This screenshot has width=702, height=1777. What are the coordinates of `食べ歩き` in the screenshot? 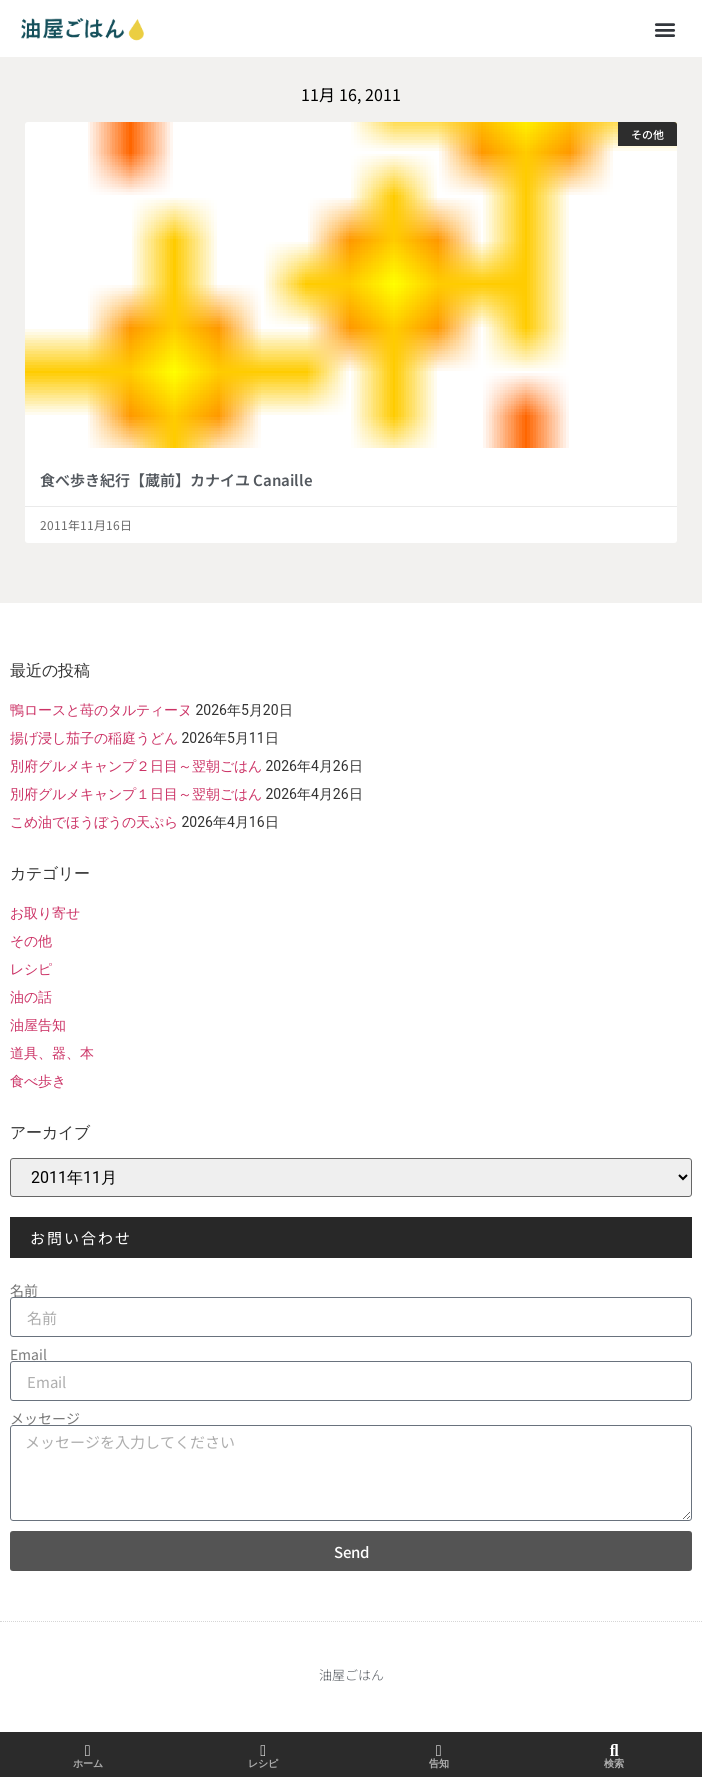 It's located at (38, 1081).